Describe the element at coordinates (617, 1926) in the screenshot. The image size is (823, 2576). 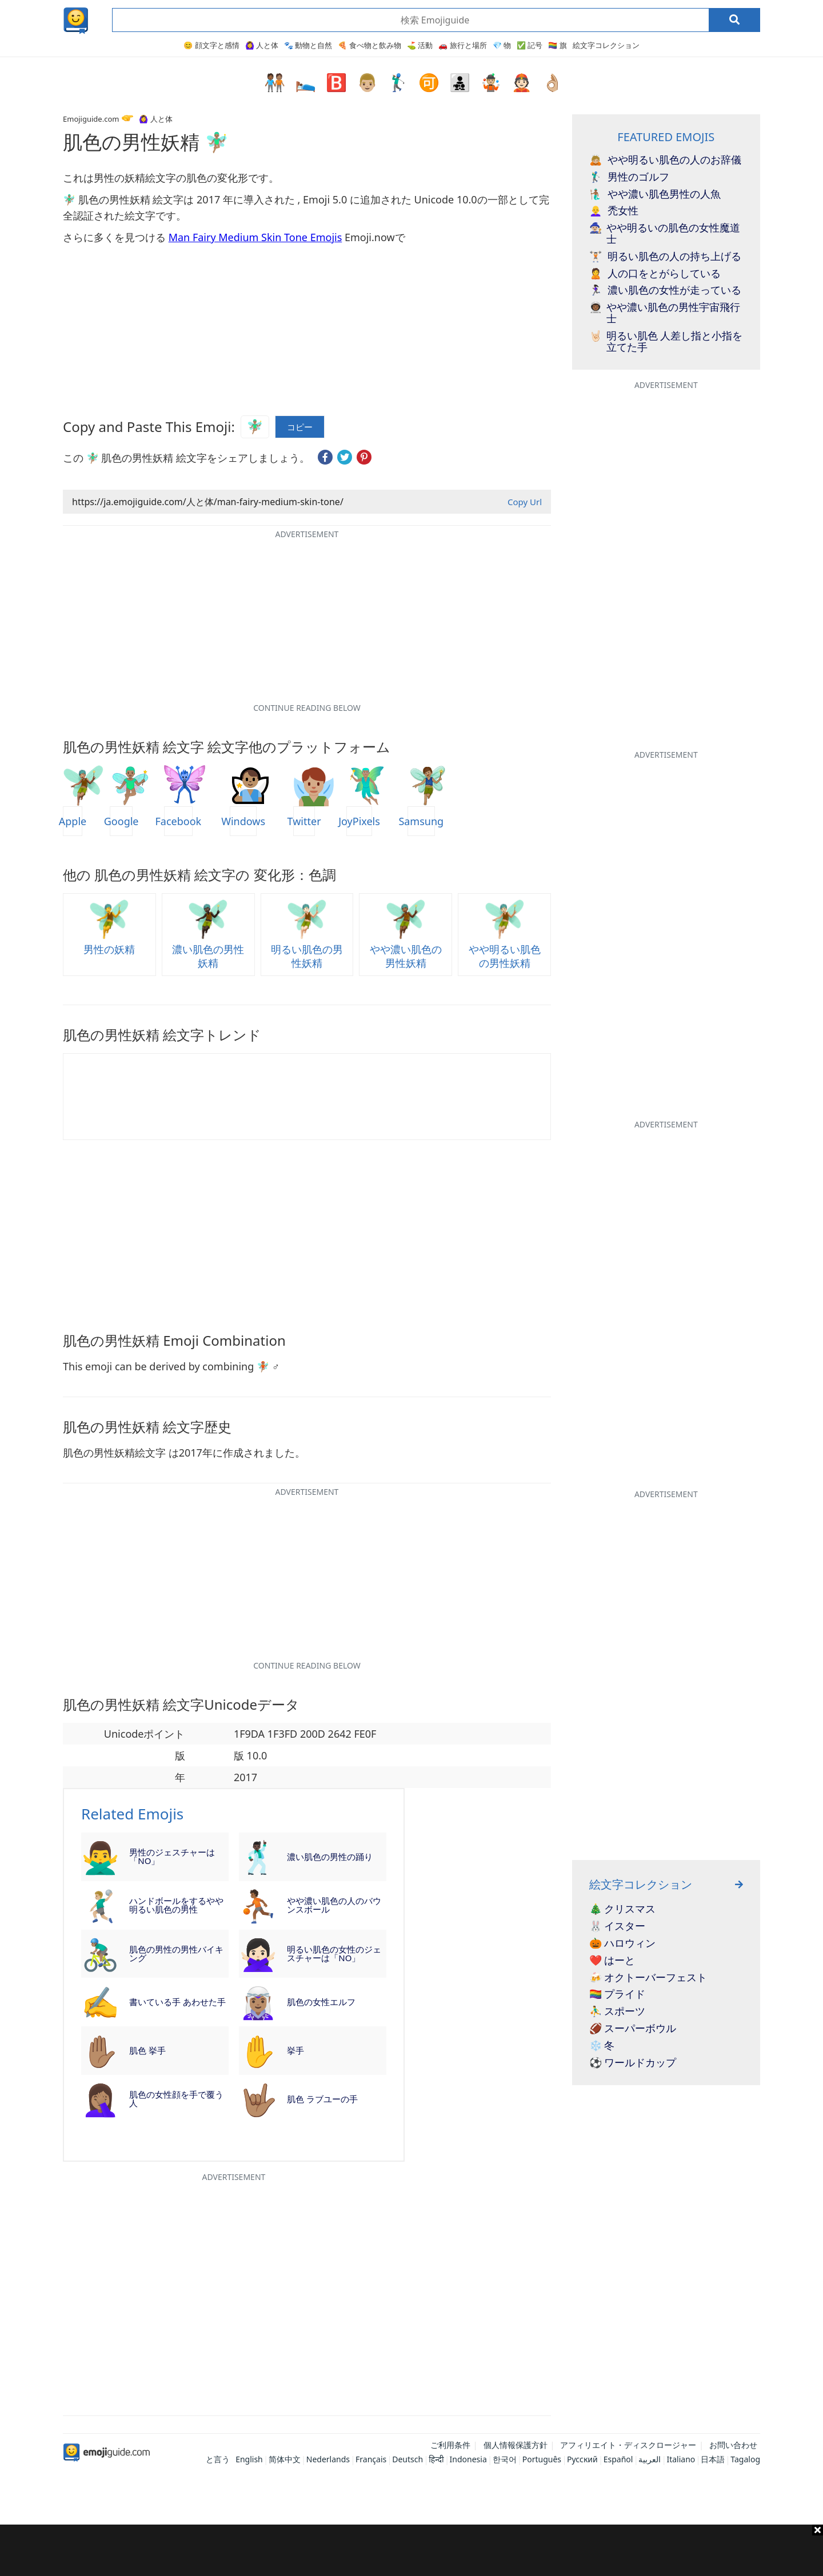
I see `🐰 イスター` at that location.